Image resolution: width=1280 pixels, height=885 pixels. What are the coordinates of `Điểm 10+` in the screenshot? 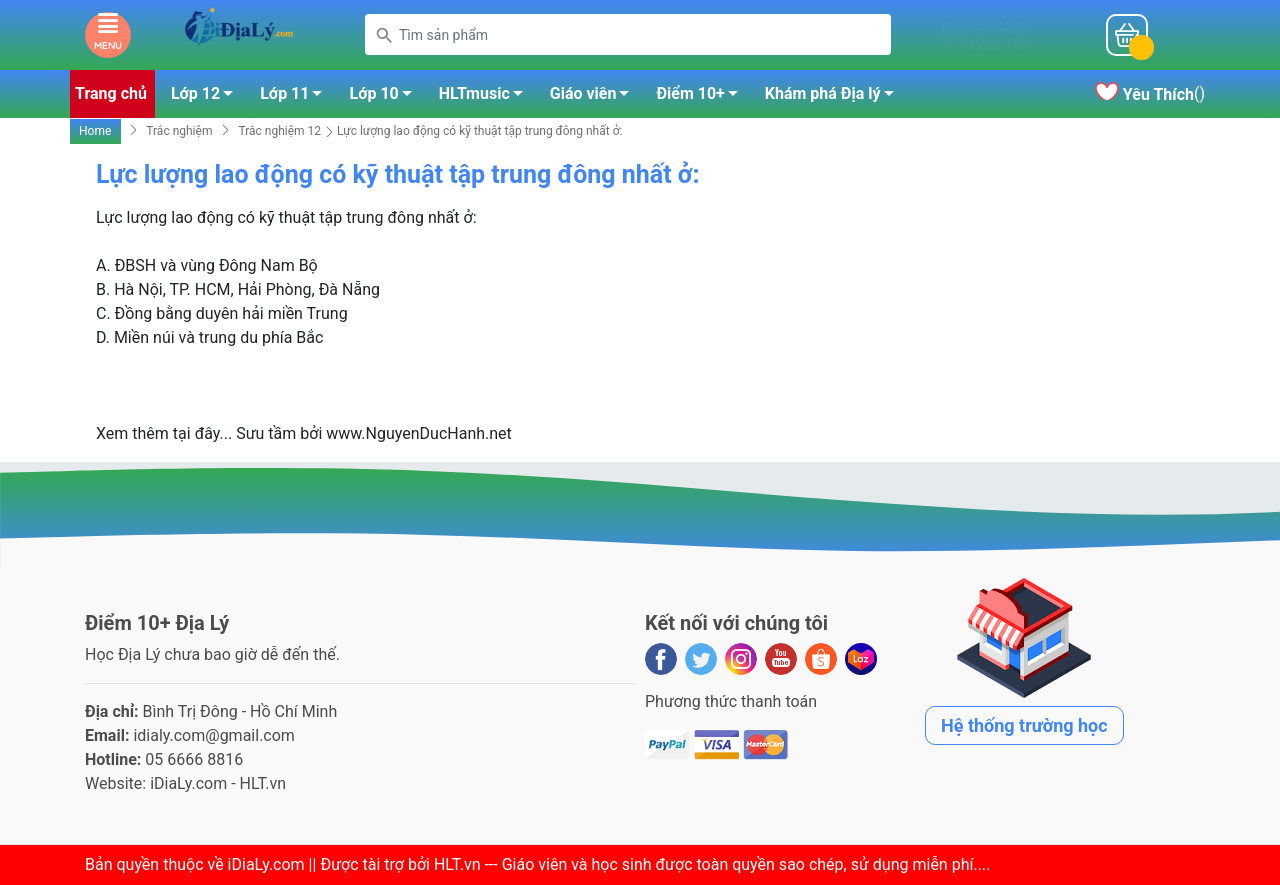 It's located at (702, 97).